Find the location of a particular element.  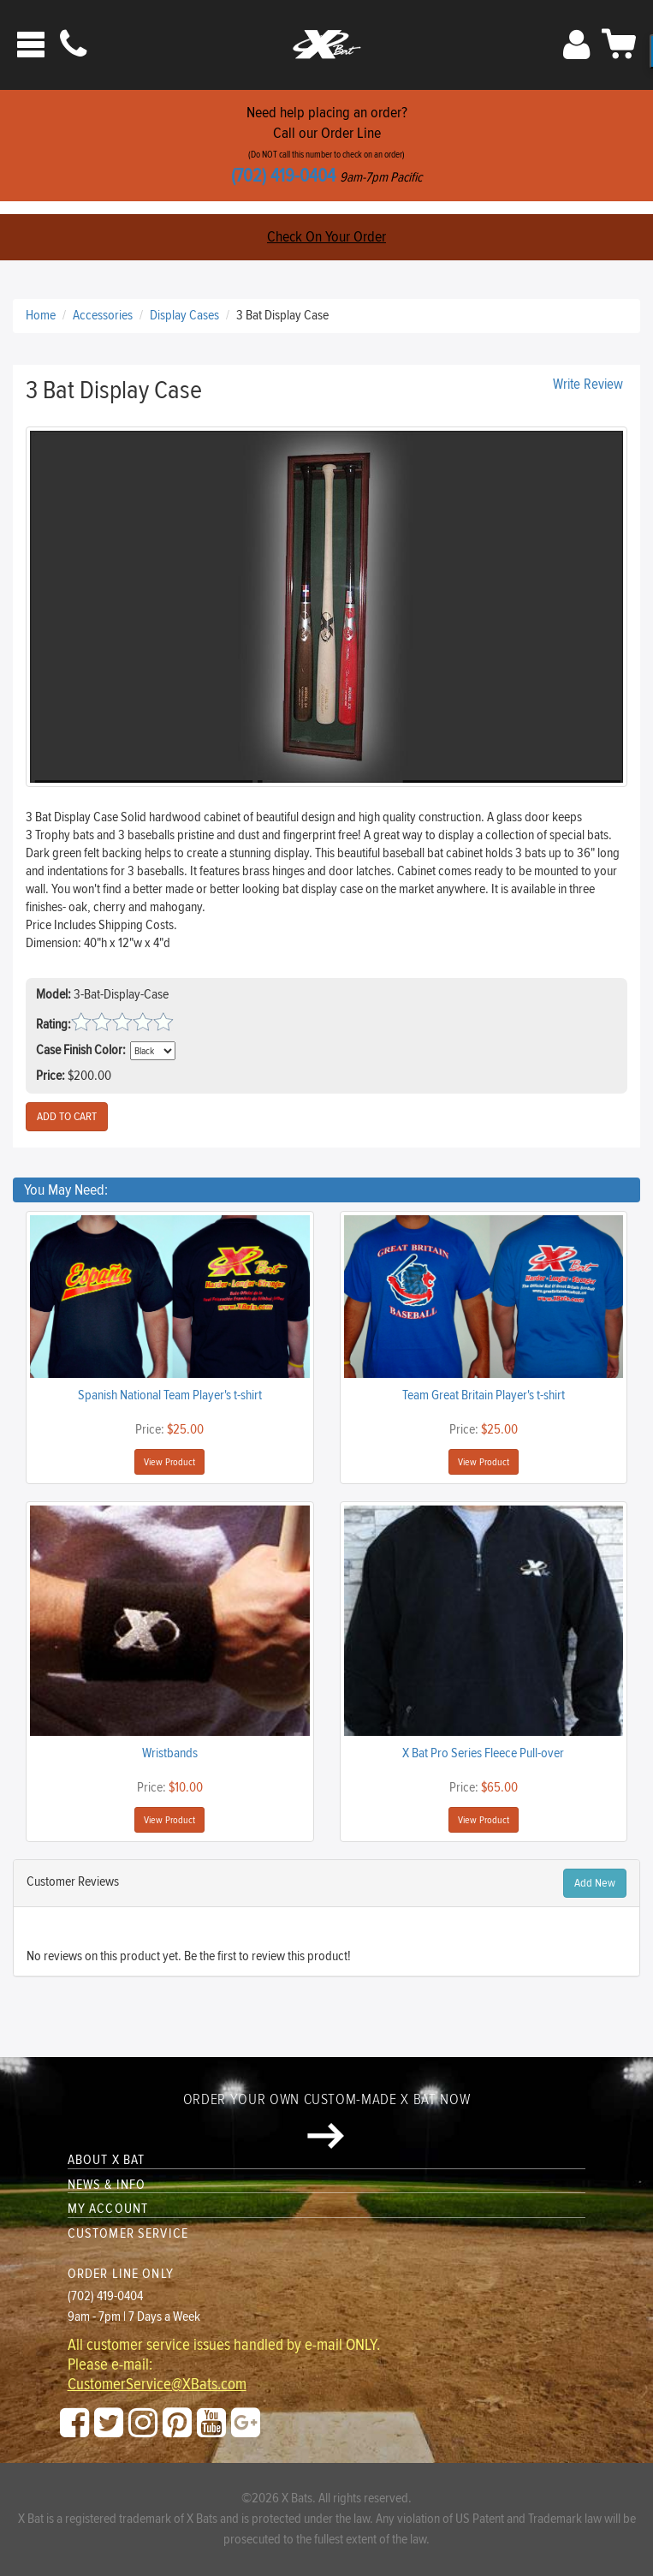

Wristbands is located at coordinates (170, 1753).